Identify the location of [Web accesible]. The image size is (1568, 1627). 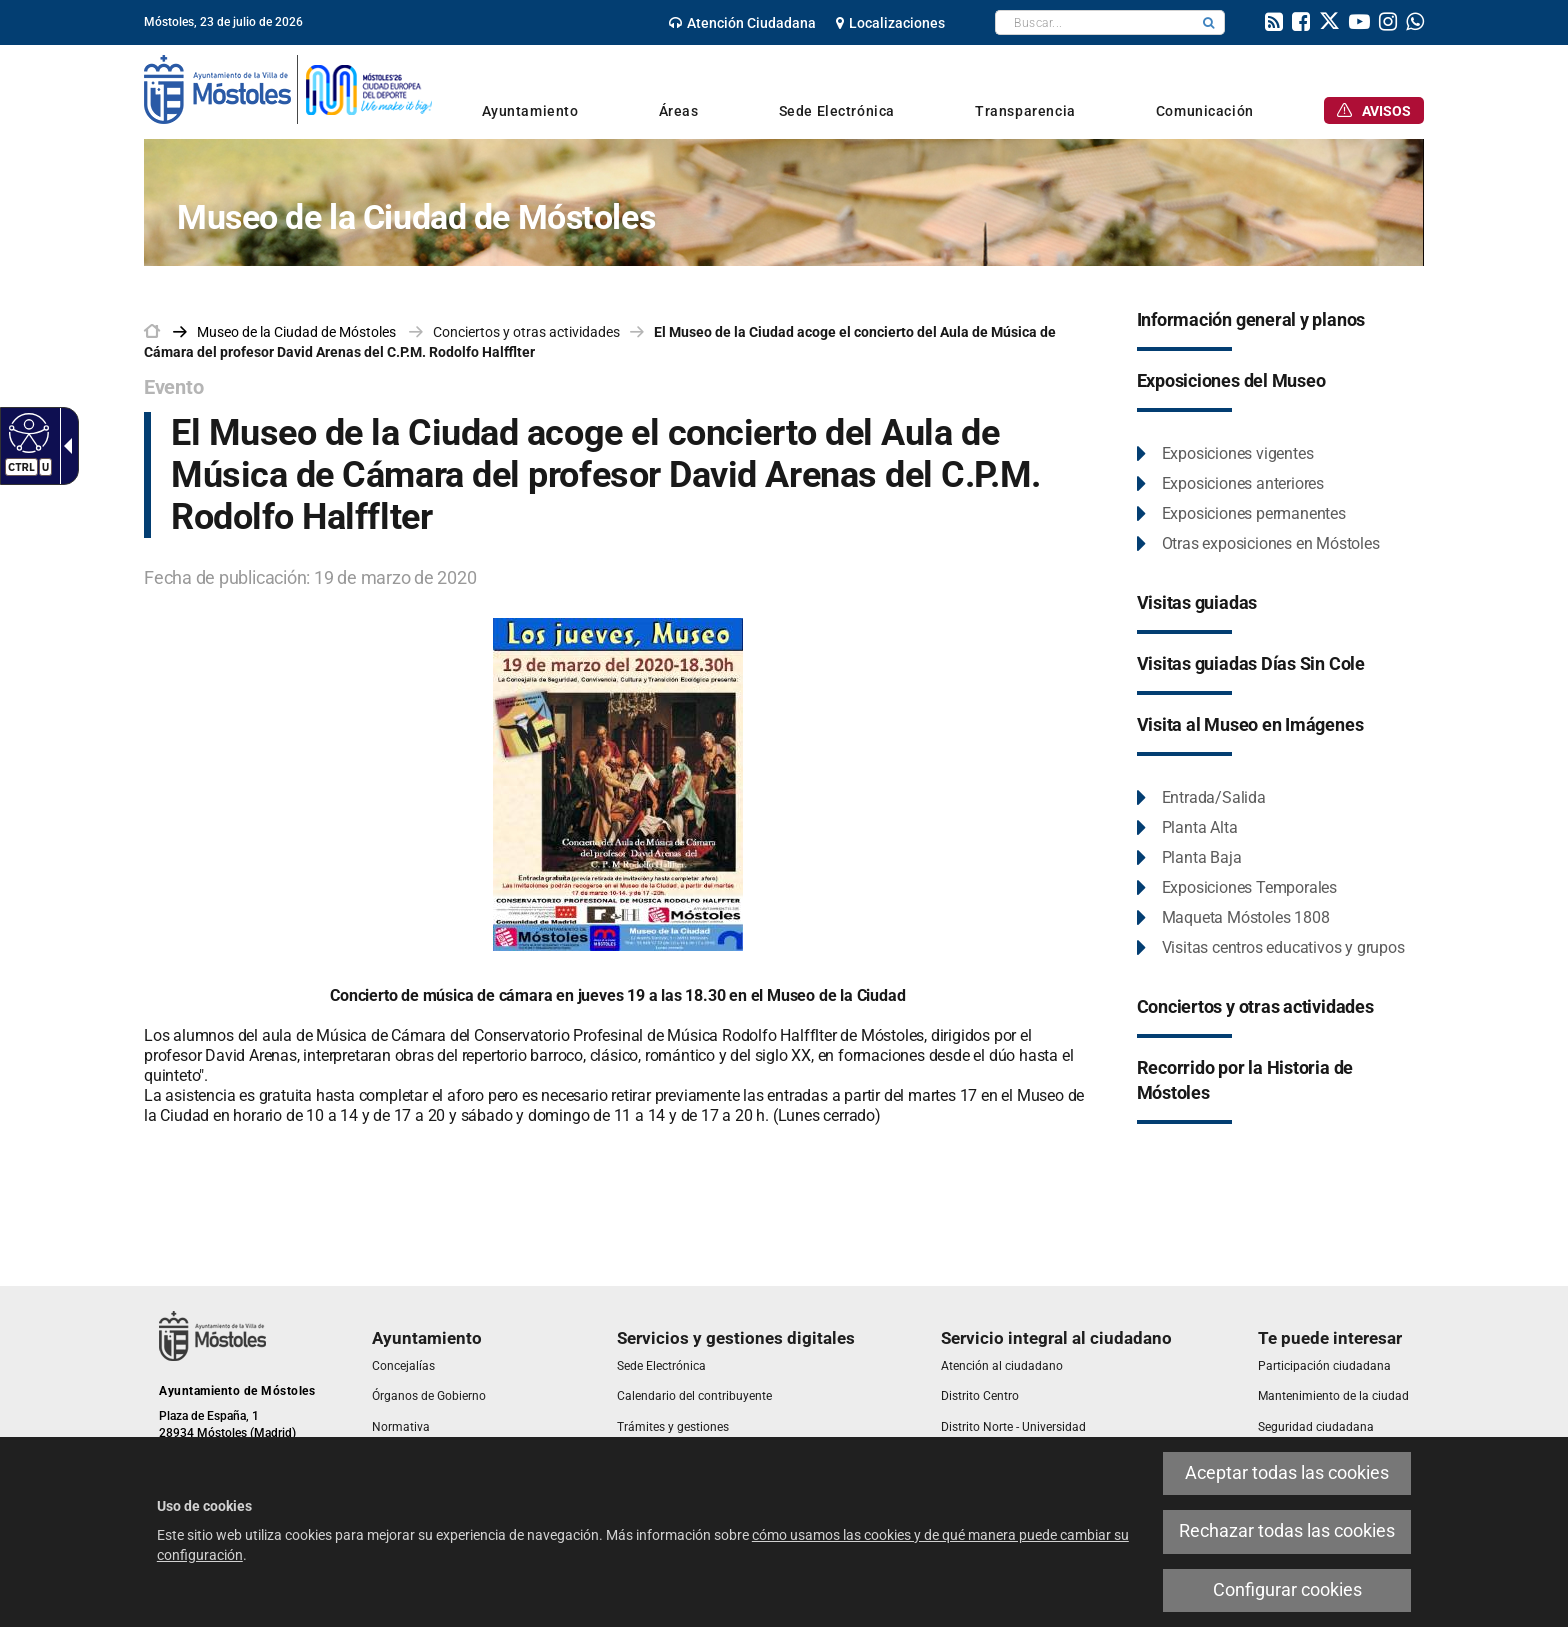
(26, 432).